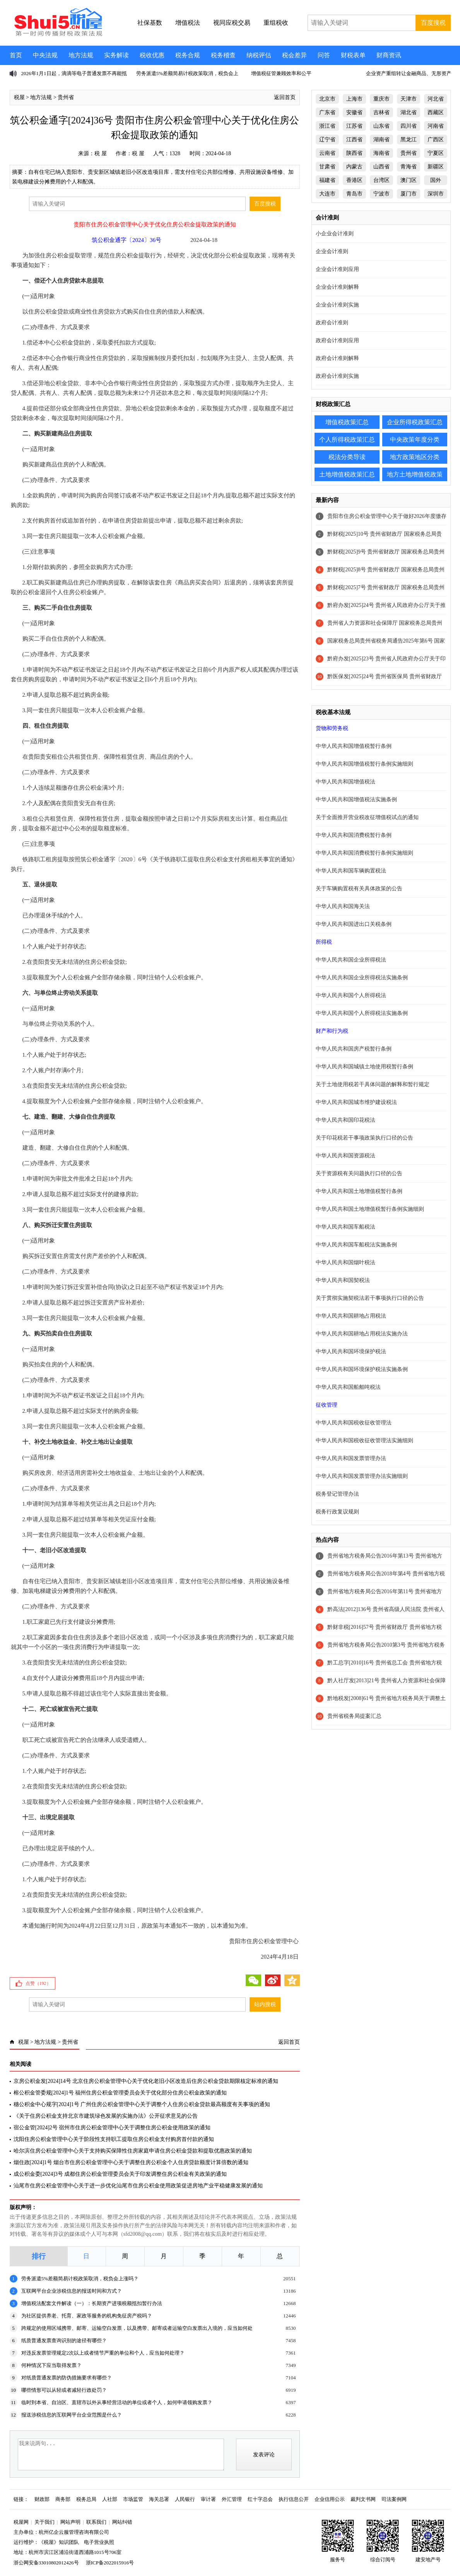  What do you see at coordinates (367, 817) in the screenshot?
I see `关于全面推开营业税改征增值税试点的通知` at bounding box center [367, 817].